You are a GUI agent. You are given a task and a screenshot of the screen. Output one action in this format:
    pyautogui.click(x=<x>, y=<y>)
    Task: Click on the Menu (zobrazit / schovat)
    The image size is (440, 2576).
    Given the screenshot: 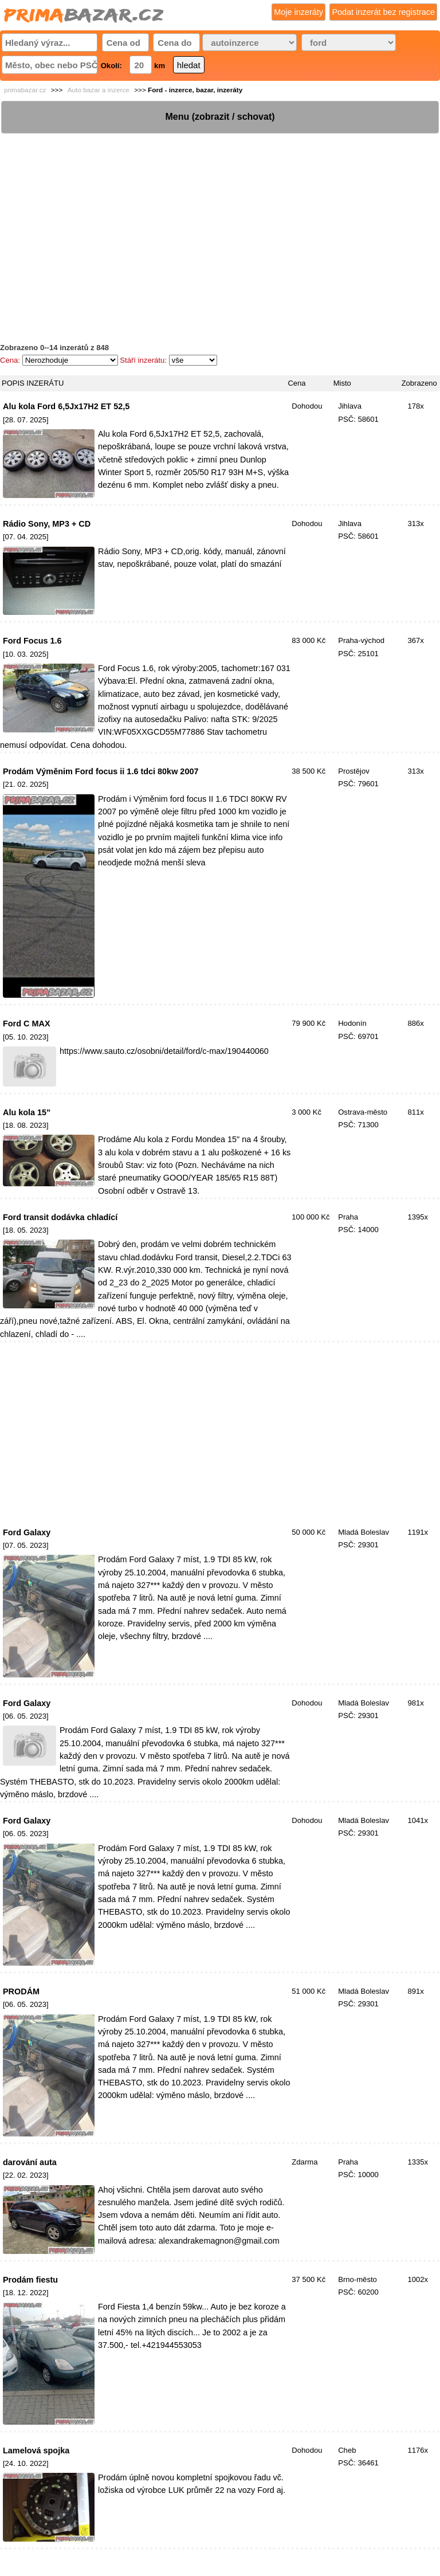 What is the action you would take?
    pyautogui.click(x=219, y=116)
    